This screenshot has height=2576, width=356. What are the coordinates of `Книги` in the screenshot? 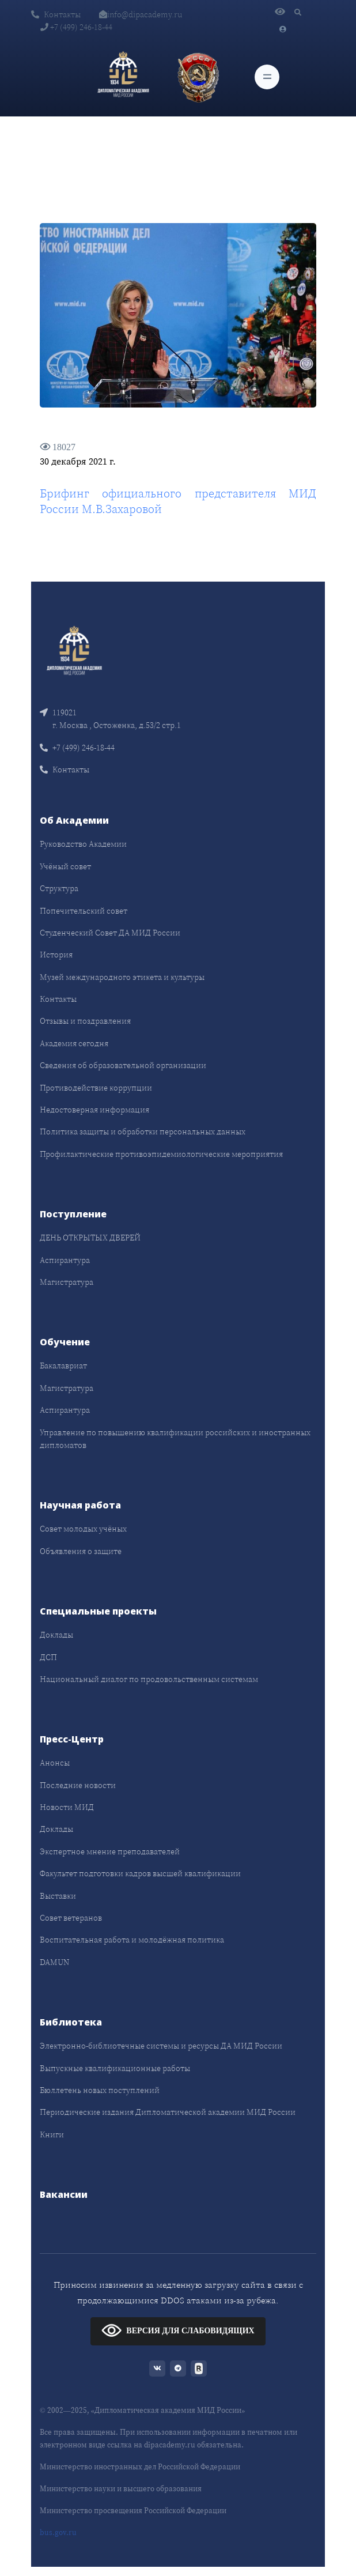 It's located at (52, 2134).